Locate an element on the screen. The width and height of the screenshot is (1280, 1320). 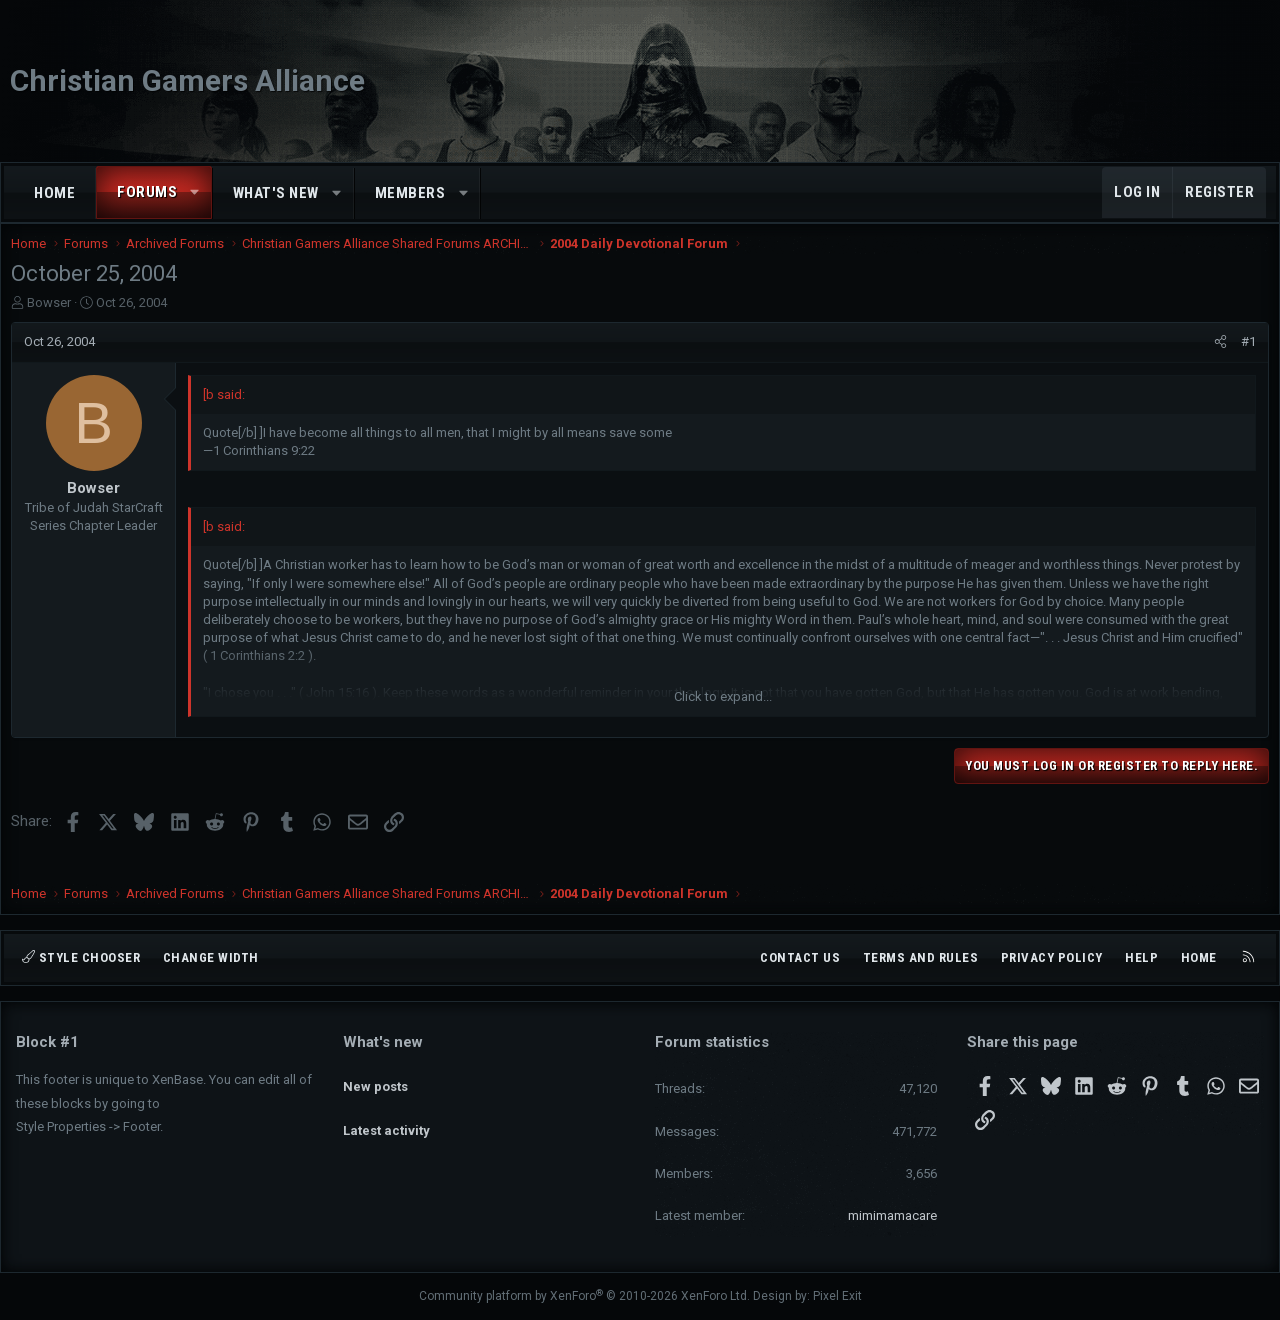
Style chooser is located at coordinates (81, 957).